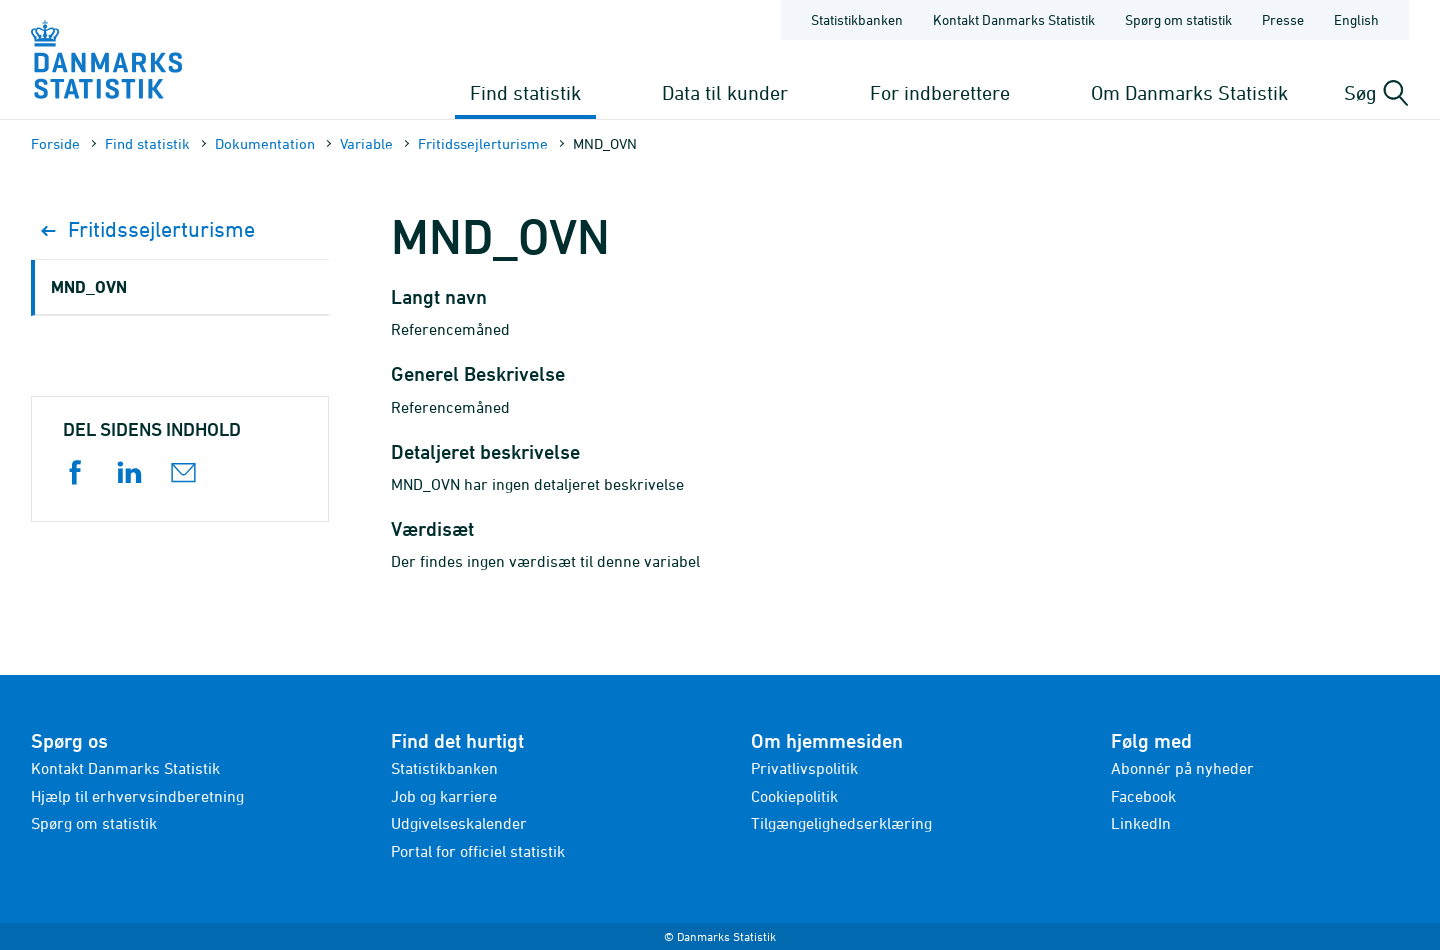 This screenshot has width=1440, height=950. Describe the element at coordinates (265, 143) in the screenshot. I see `Dokumen­tation` at that location.